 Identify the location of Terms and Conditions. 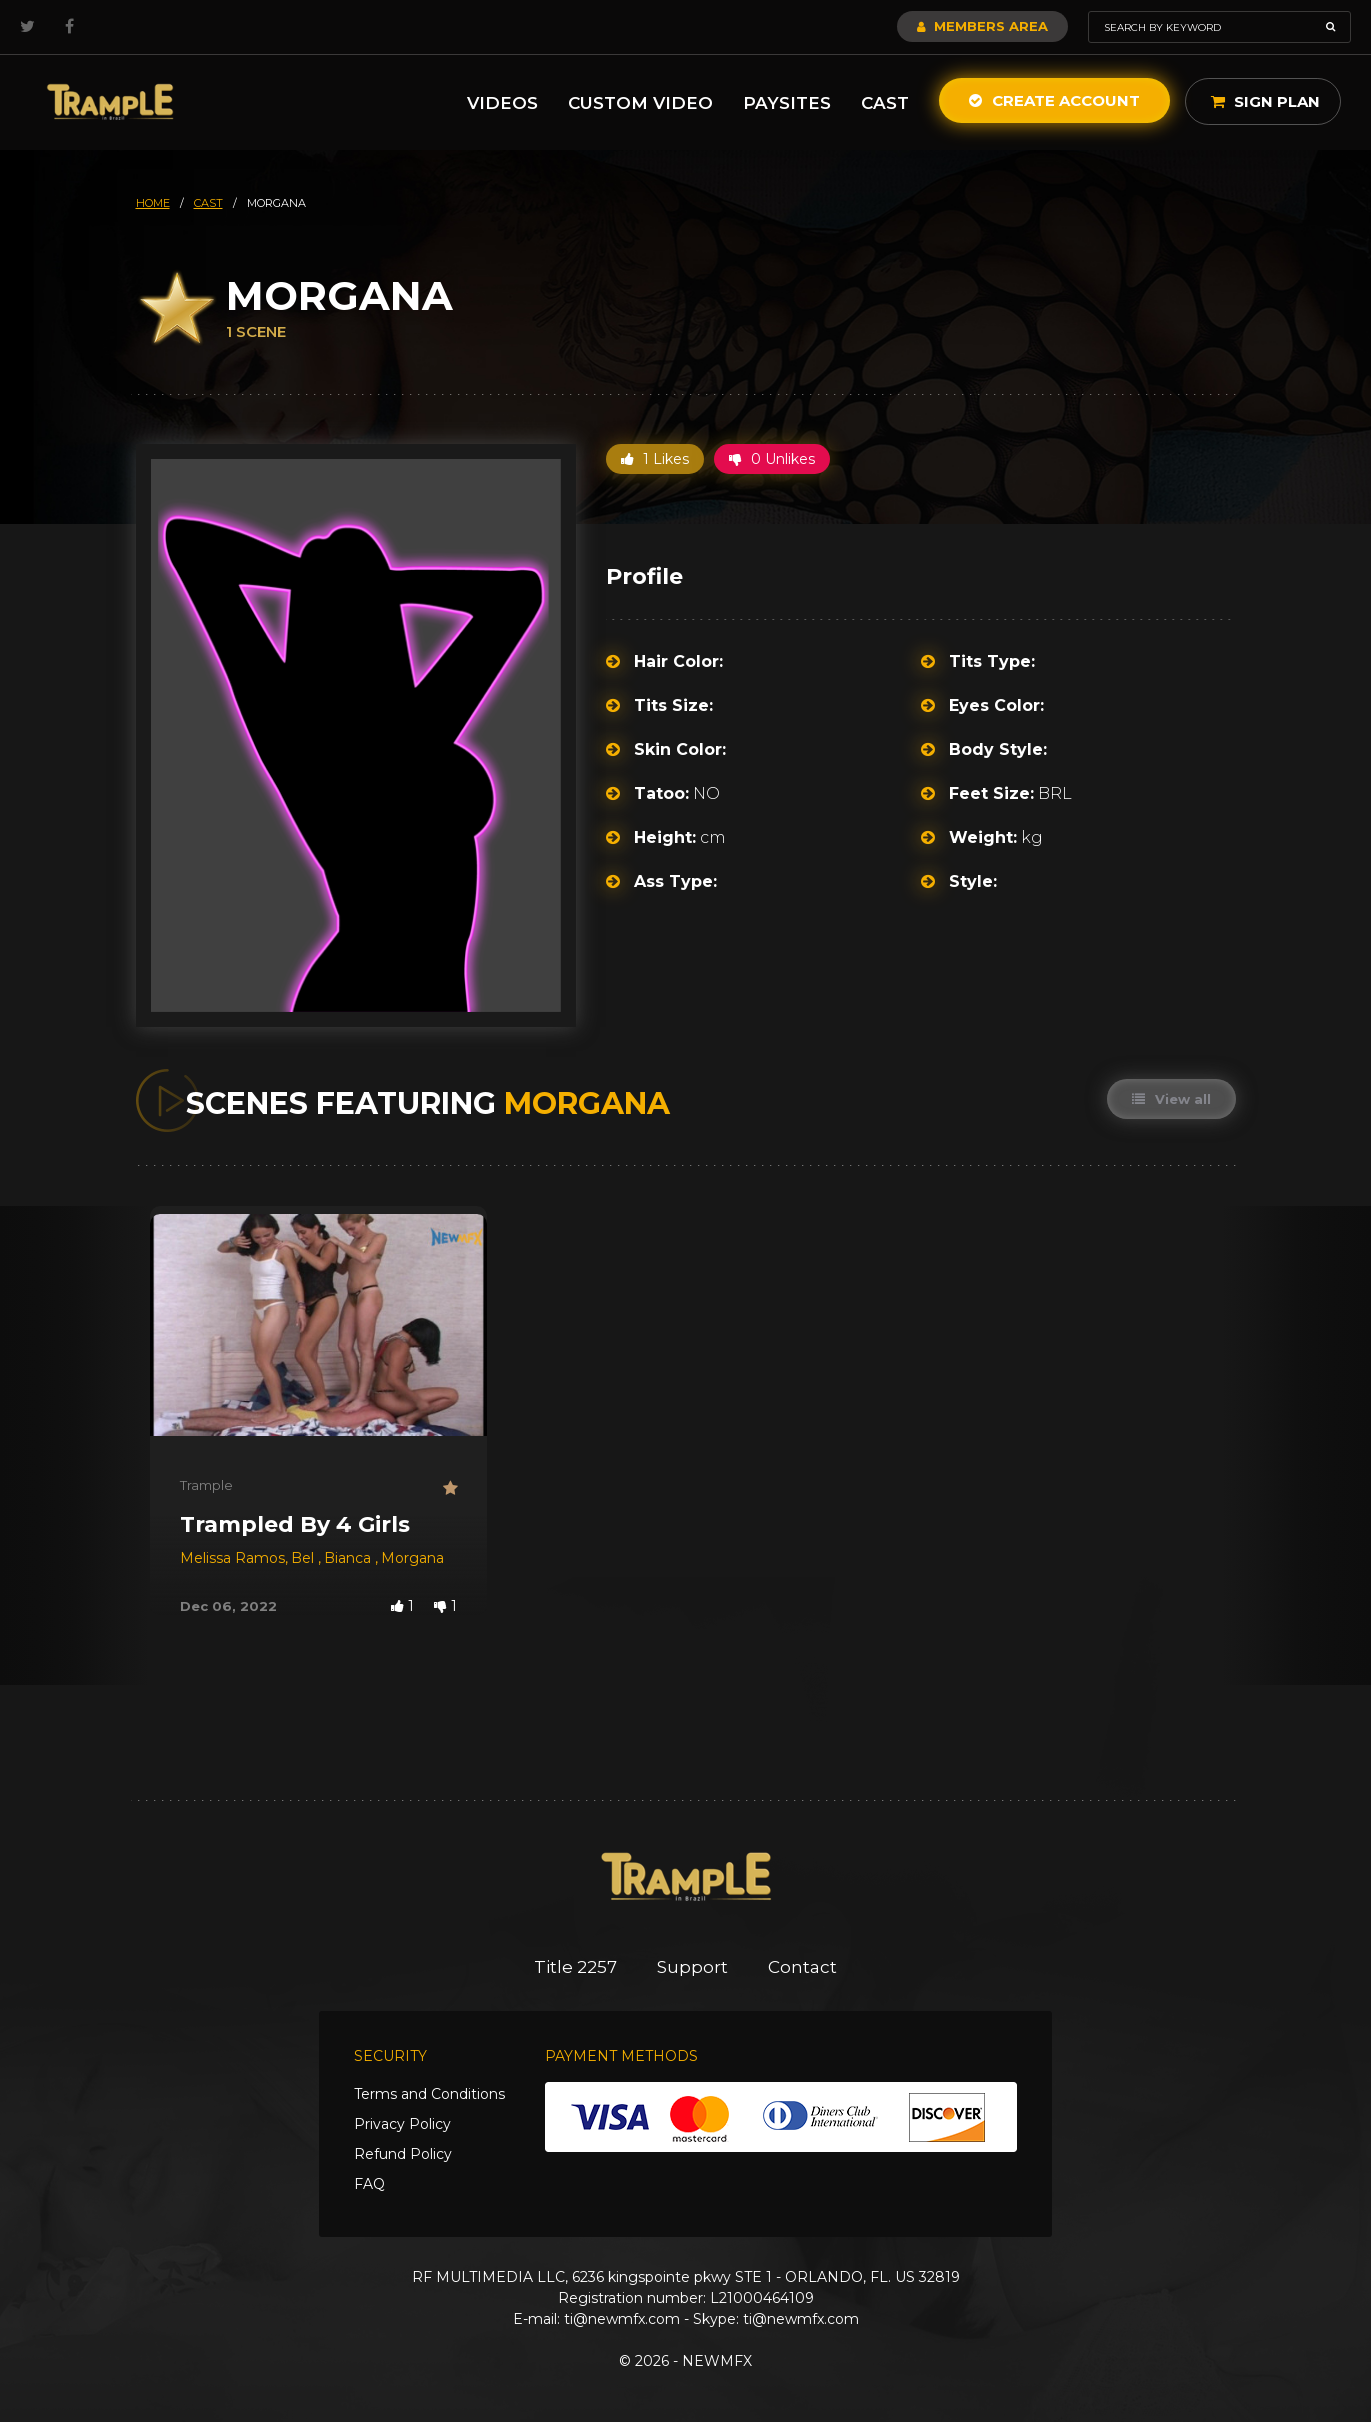
(429, 2094).